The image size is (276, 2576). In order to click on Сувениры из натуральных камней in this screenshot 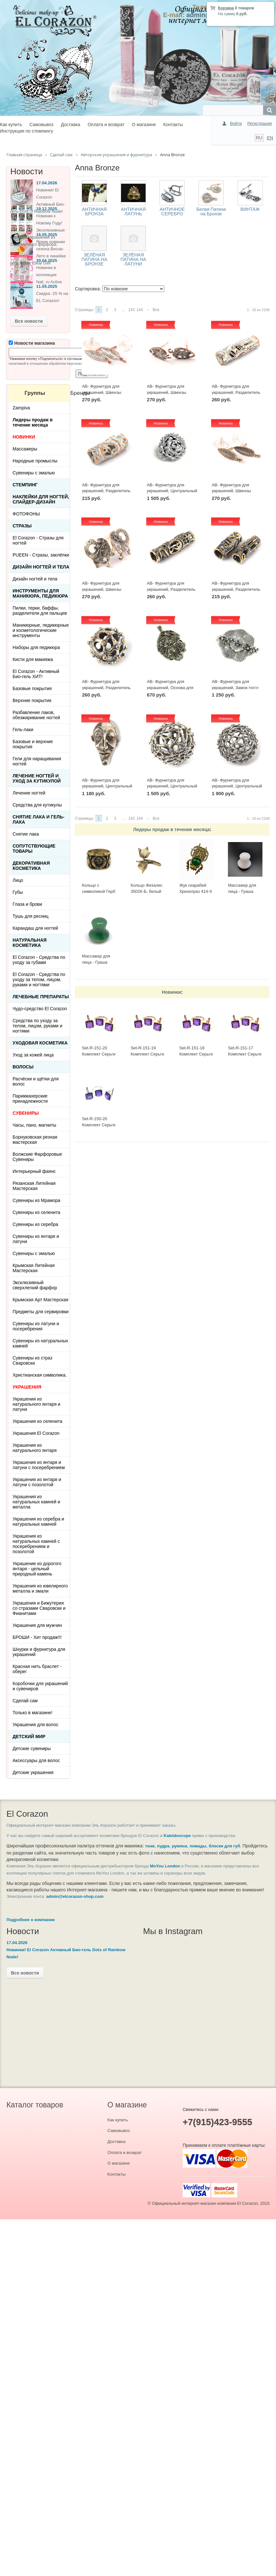, I will do `click(40, 1343)`.